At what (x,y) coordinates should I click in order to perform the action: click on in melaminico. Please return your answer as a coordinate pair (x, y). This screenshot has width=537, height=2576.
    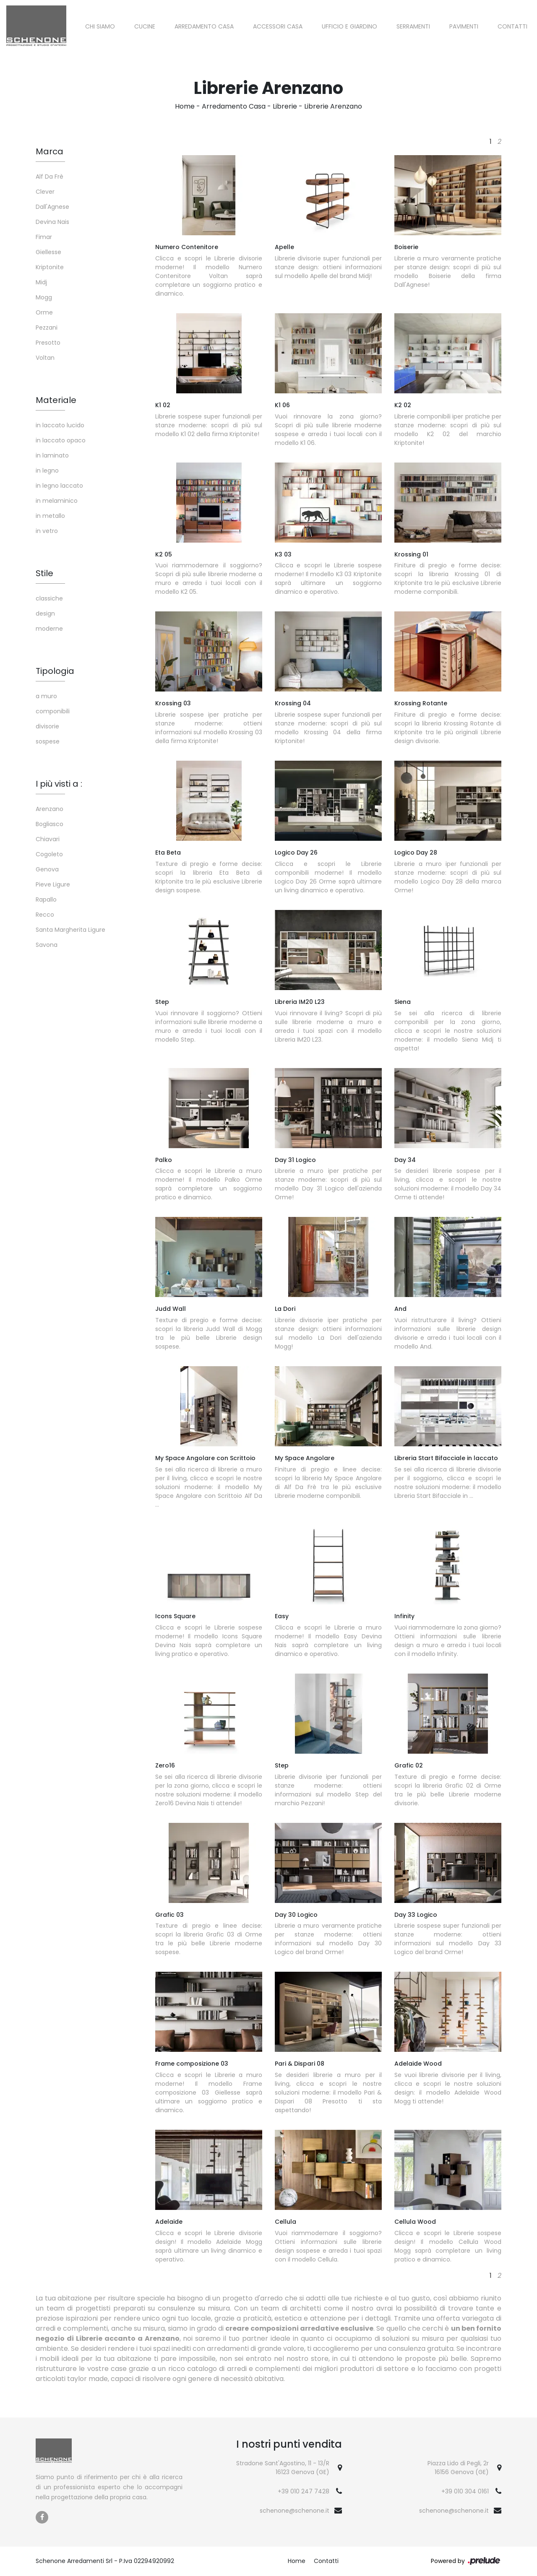
    Looking at the image, I should click on (57, 500).